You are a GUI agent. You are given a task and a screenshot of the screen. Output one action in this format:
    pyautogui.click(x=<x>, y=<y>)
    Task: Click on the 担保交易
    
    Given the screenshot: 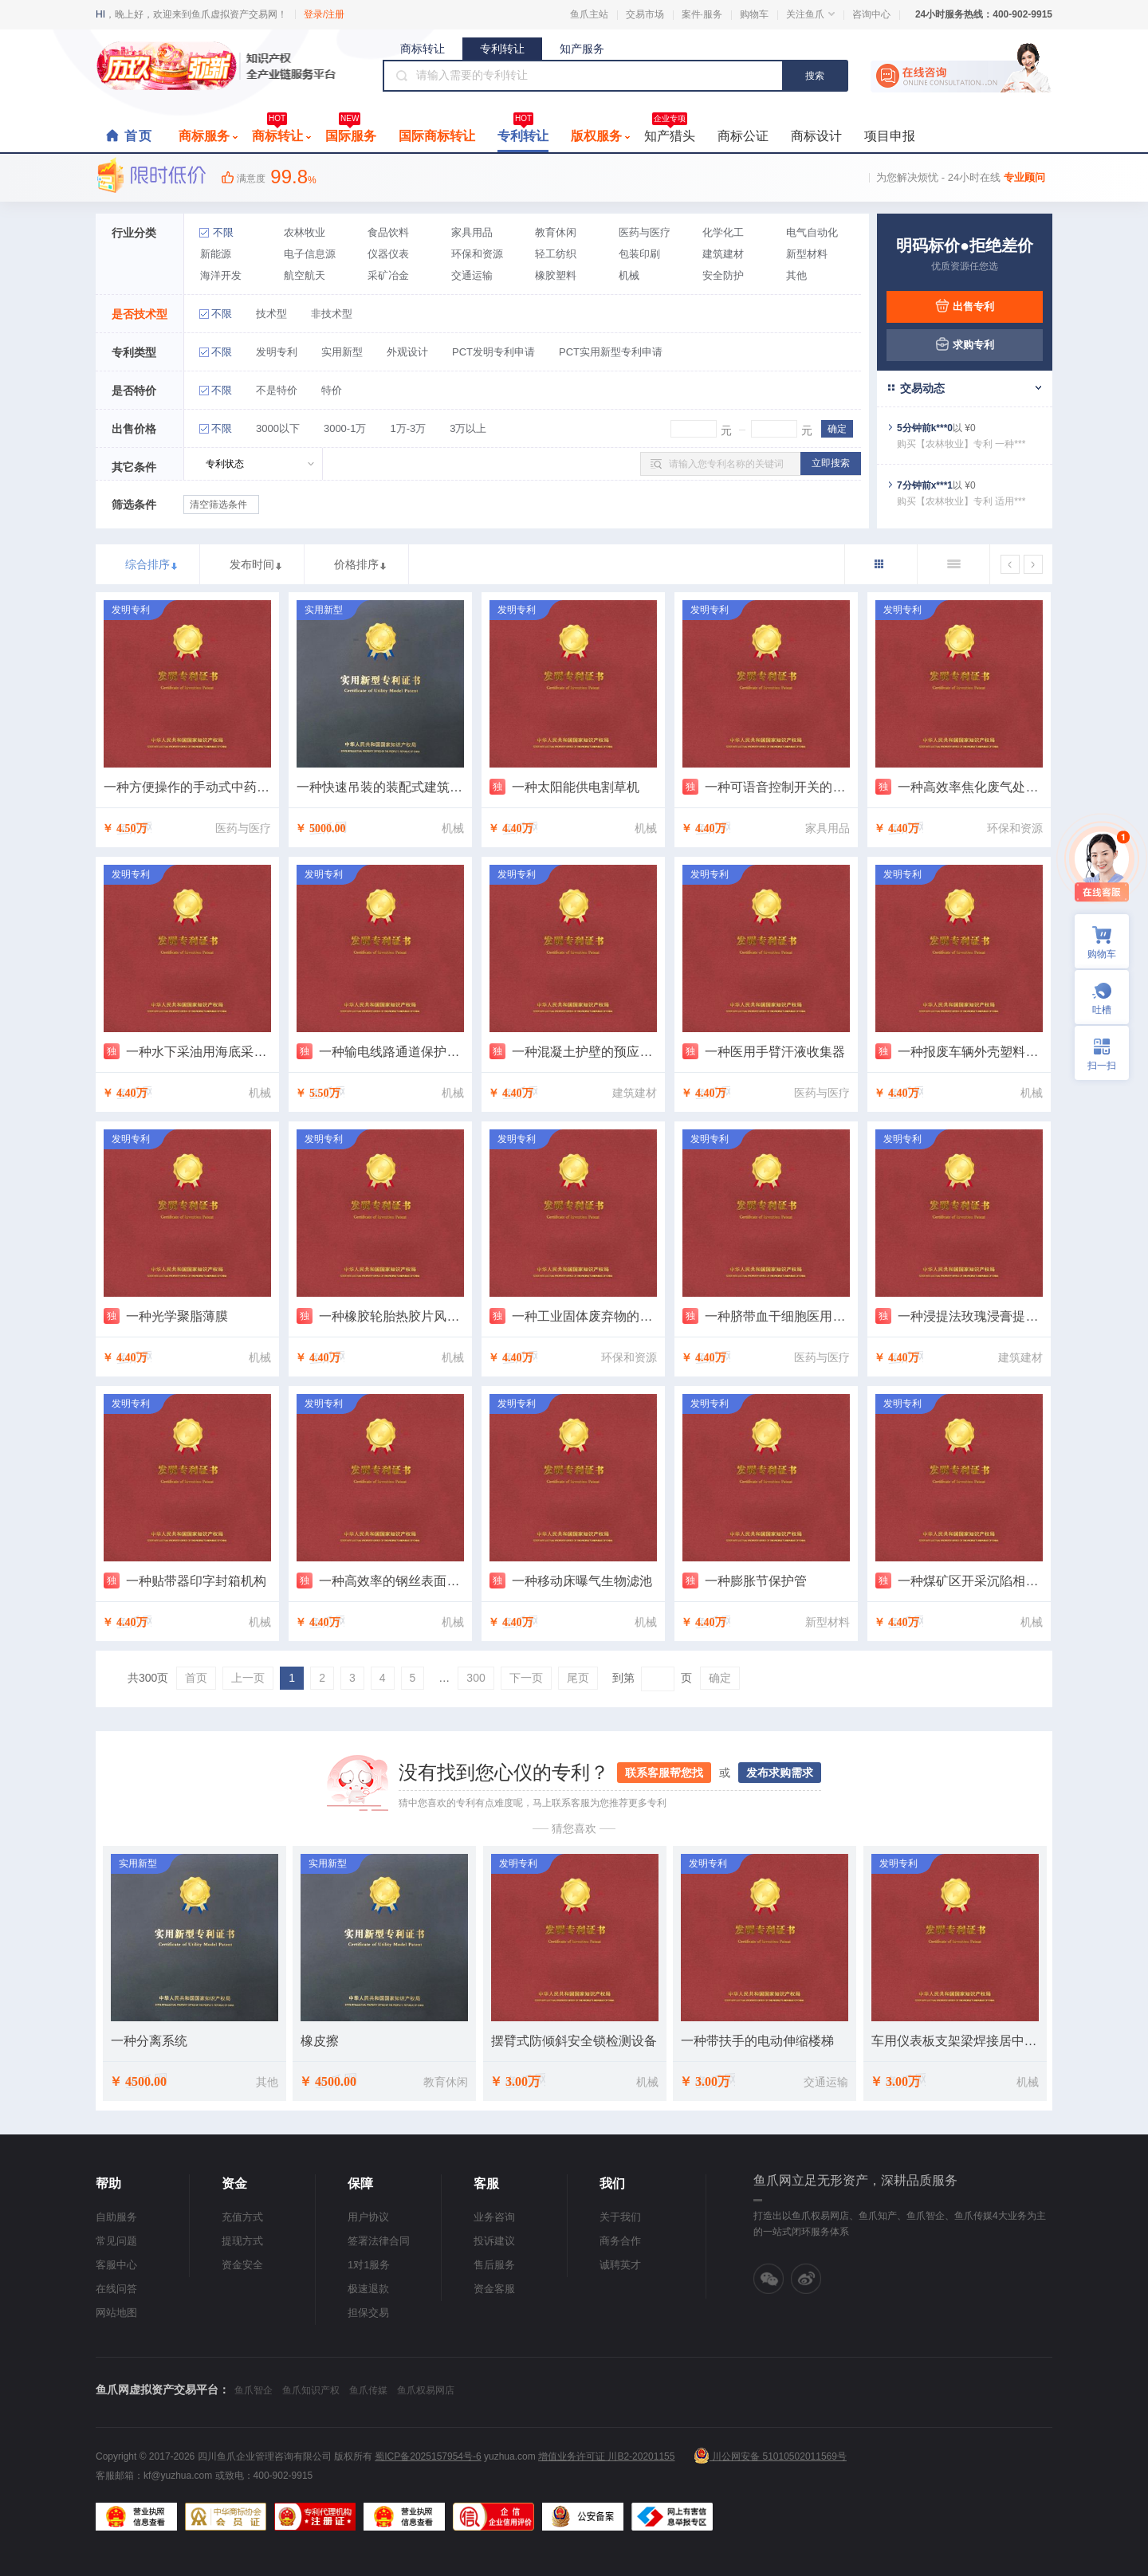 What is the action you would take?
    pyautogui.click(x=368, y=2313)
    